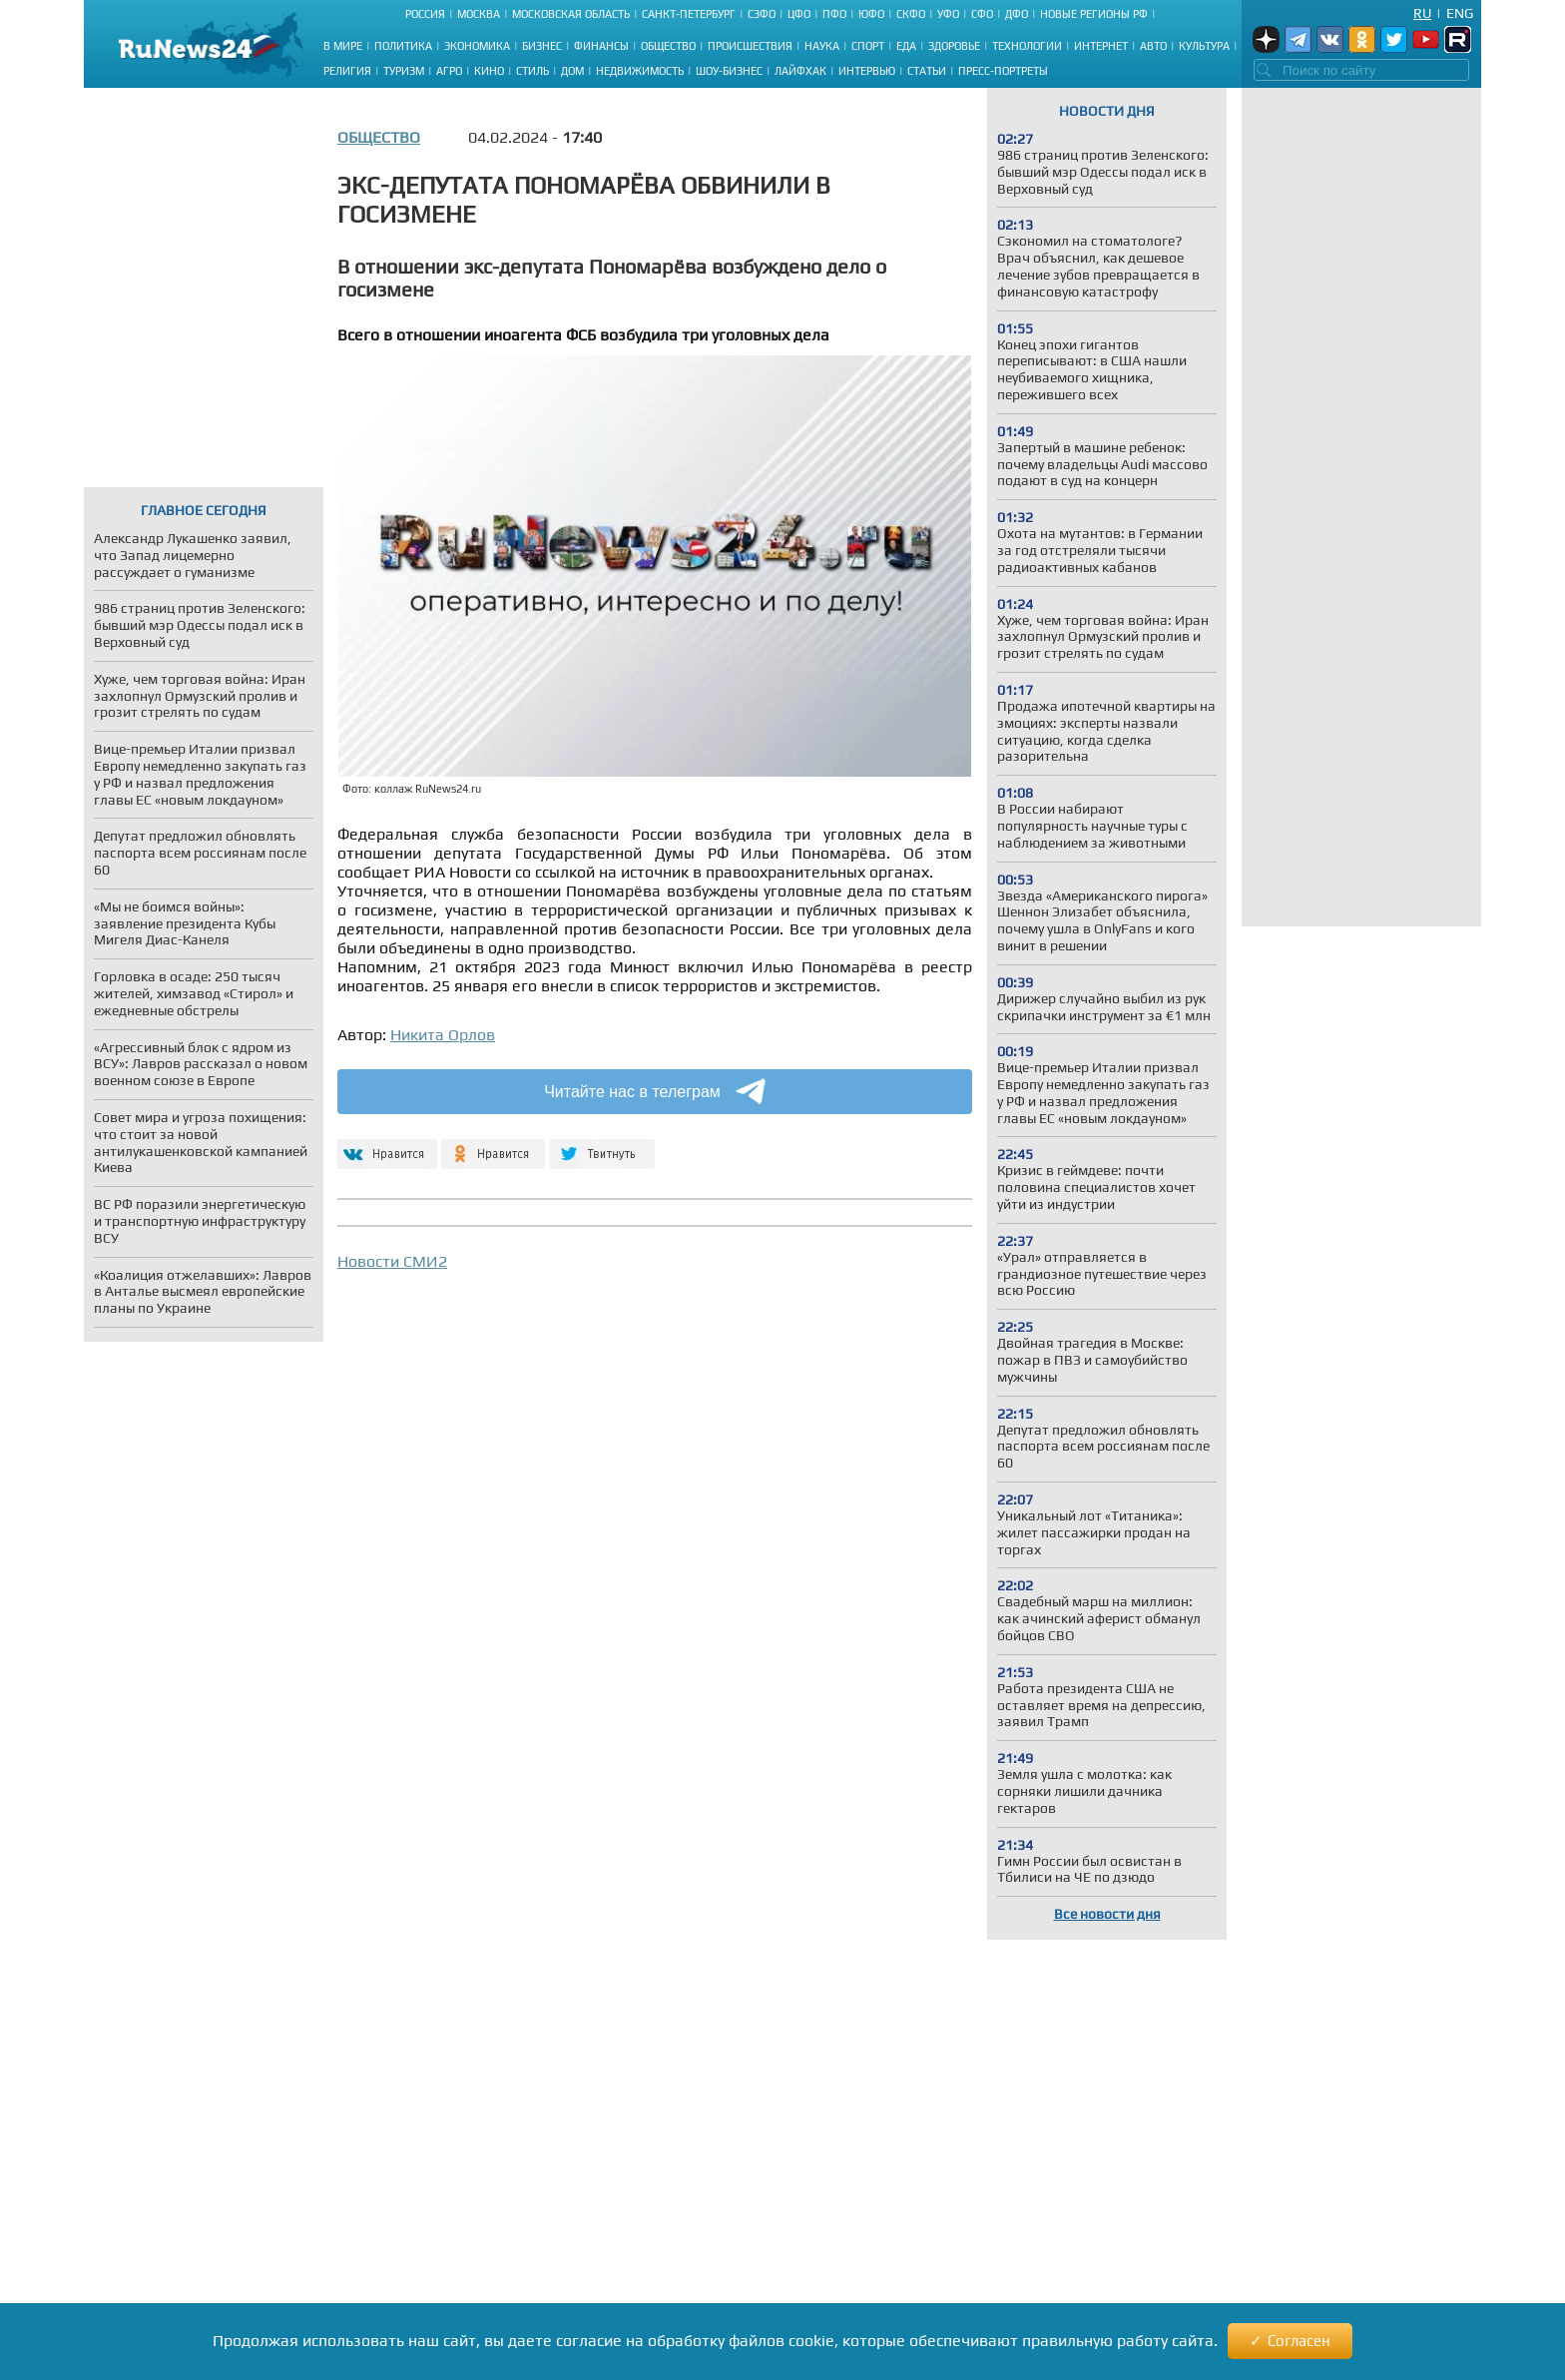  I want to click on Интернет, so click(1101, 46).